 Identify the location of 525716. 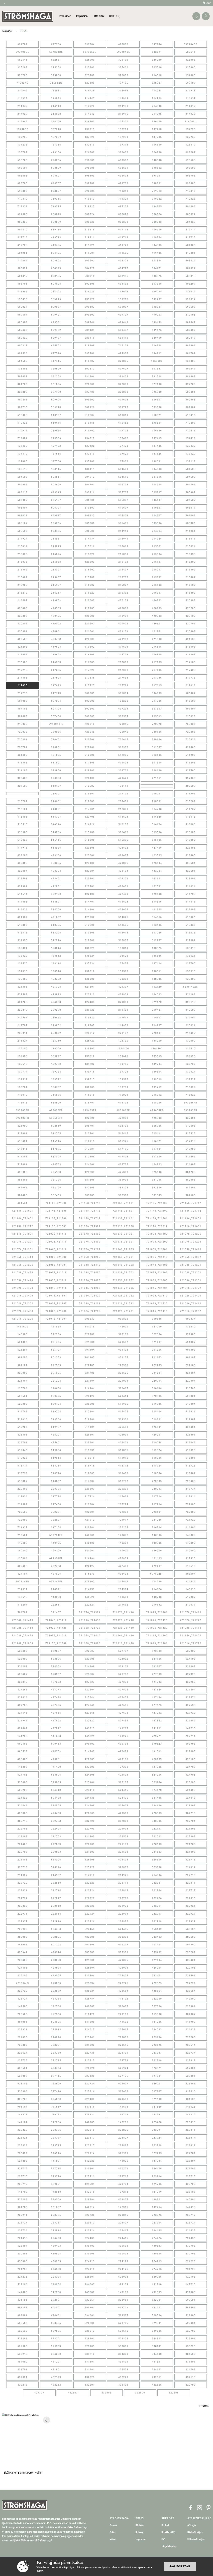
(191, 1859).